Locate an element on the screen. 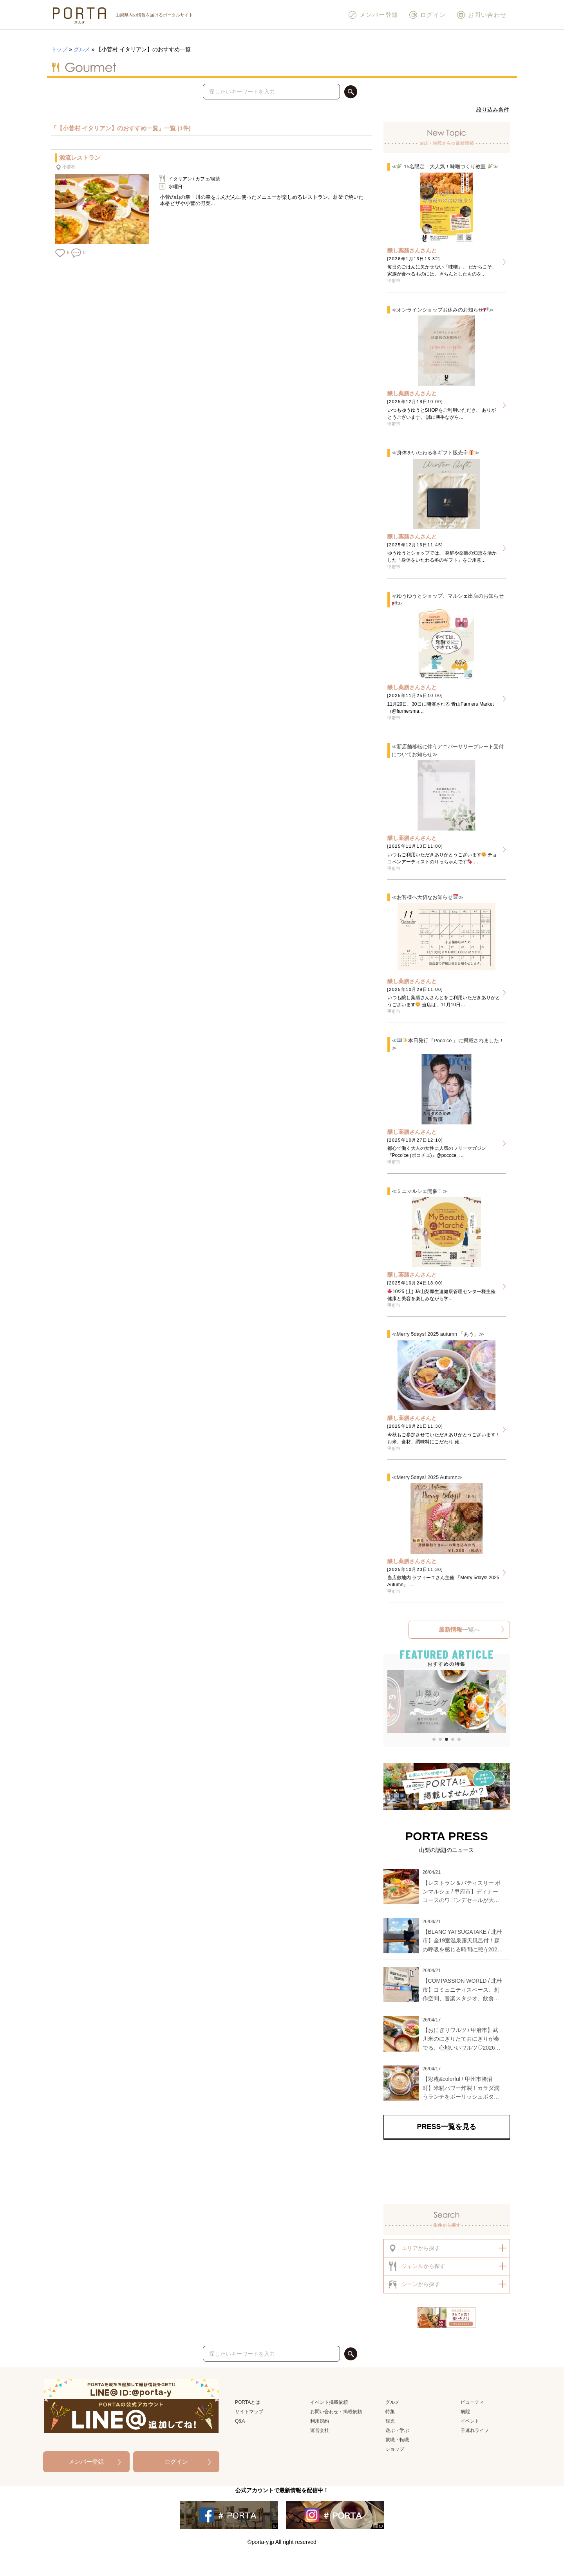 The width and height of the screenshot is (564, 2576). [Advertisement] is located at coordinates (446, 2172).